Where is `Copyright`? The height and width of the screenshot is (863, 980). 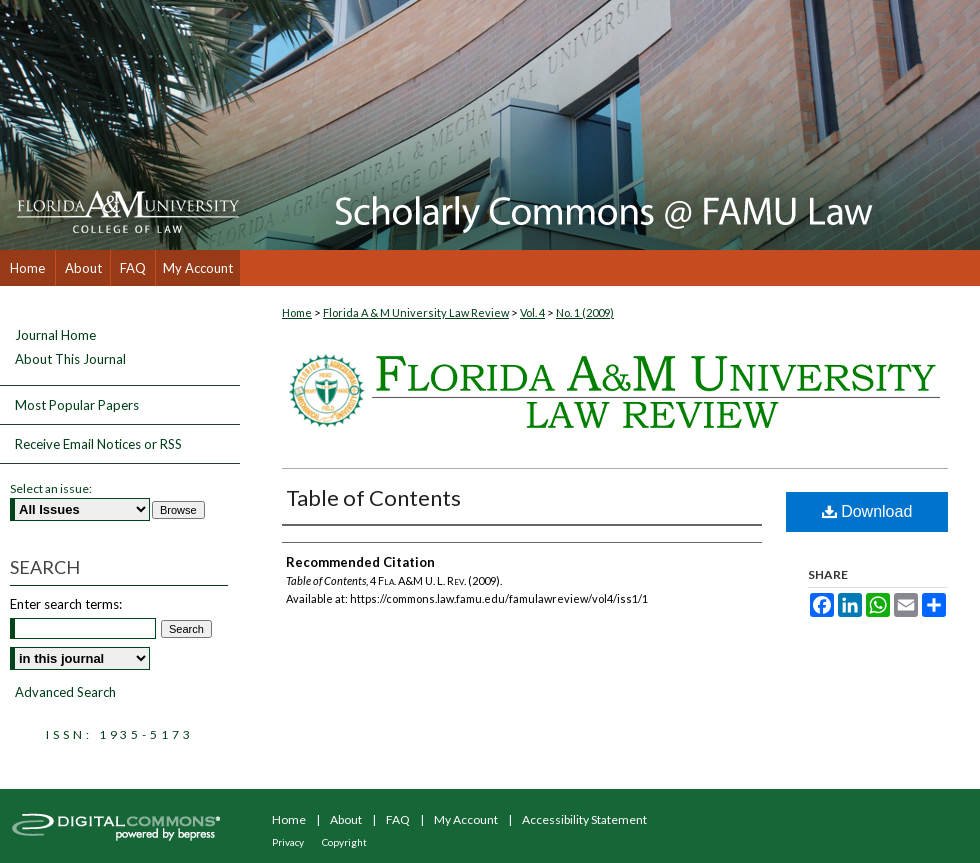
Copyright is located at coordinates (344, 842).